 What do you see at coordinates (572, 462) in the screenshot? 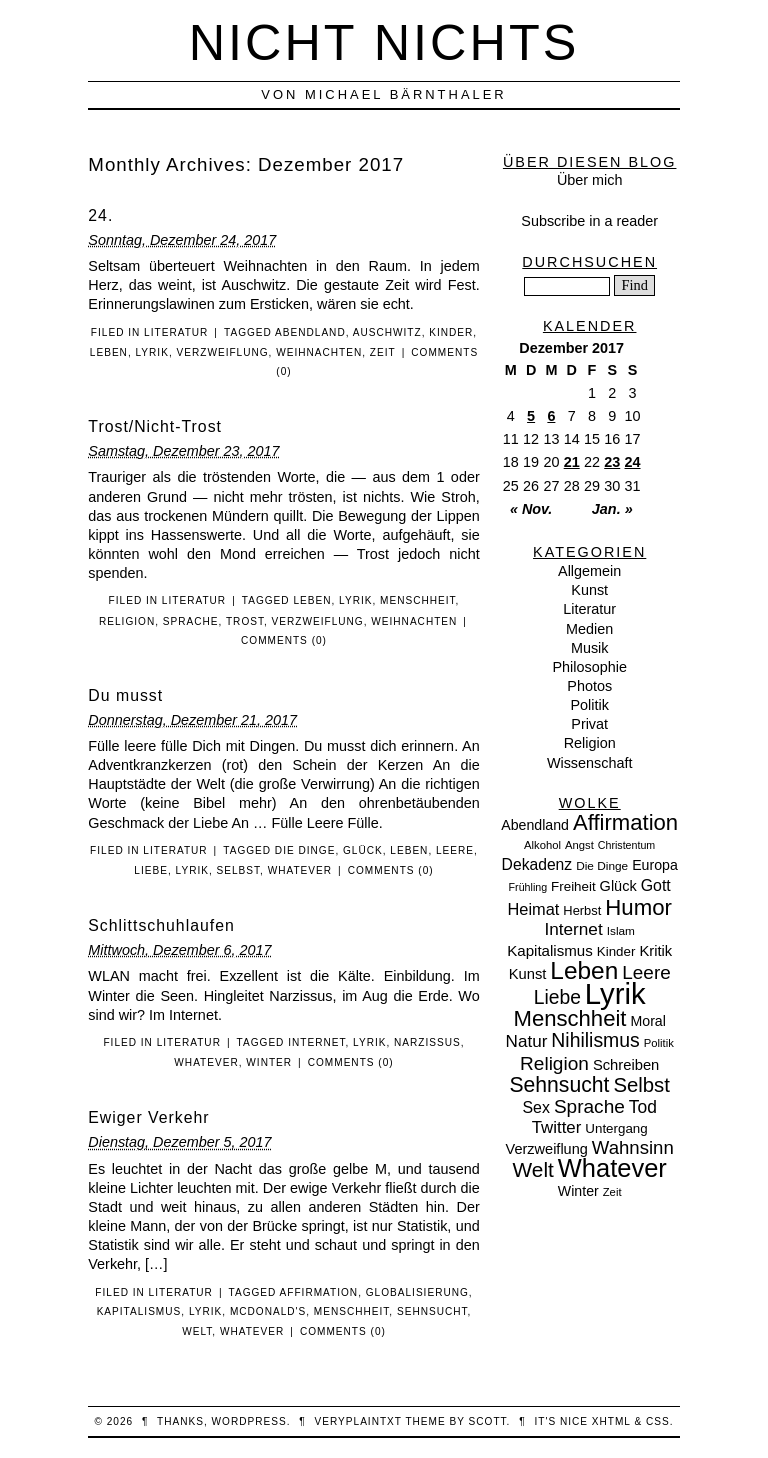
I see `21 [Beiträge veröffentlicht am 21. December 2017]` at bounding box center [572, 462].